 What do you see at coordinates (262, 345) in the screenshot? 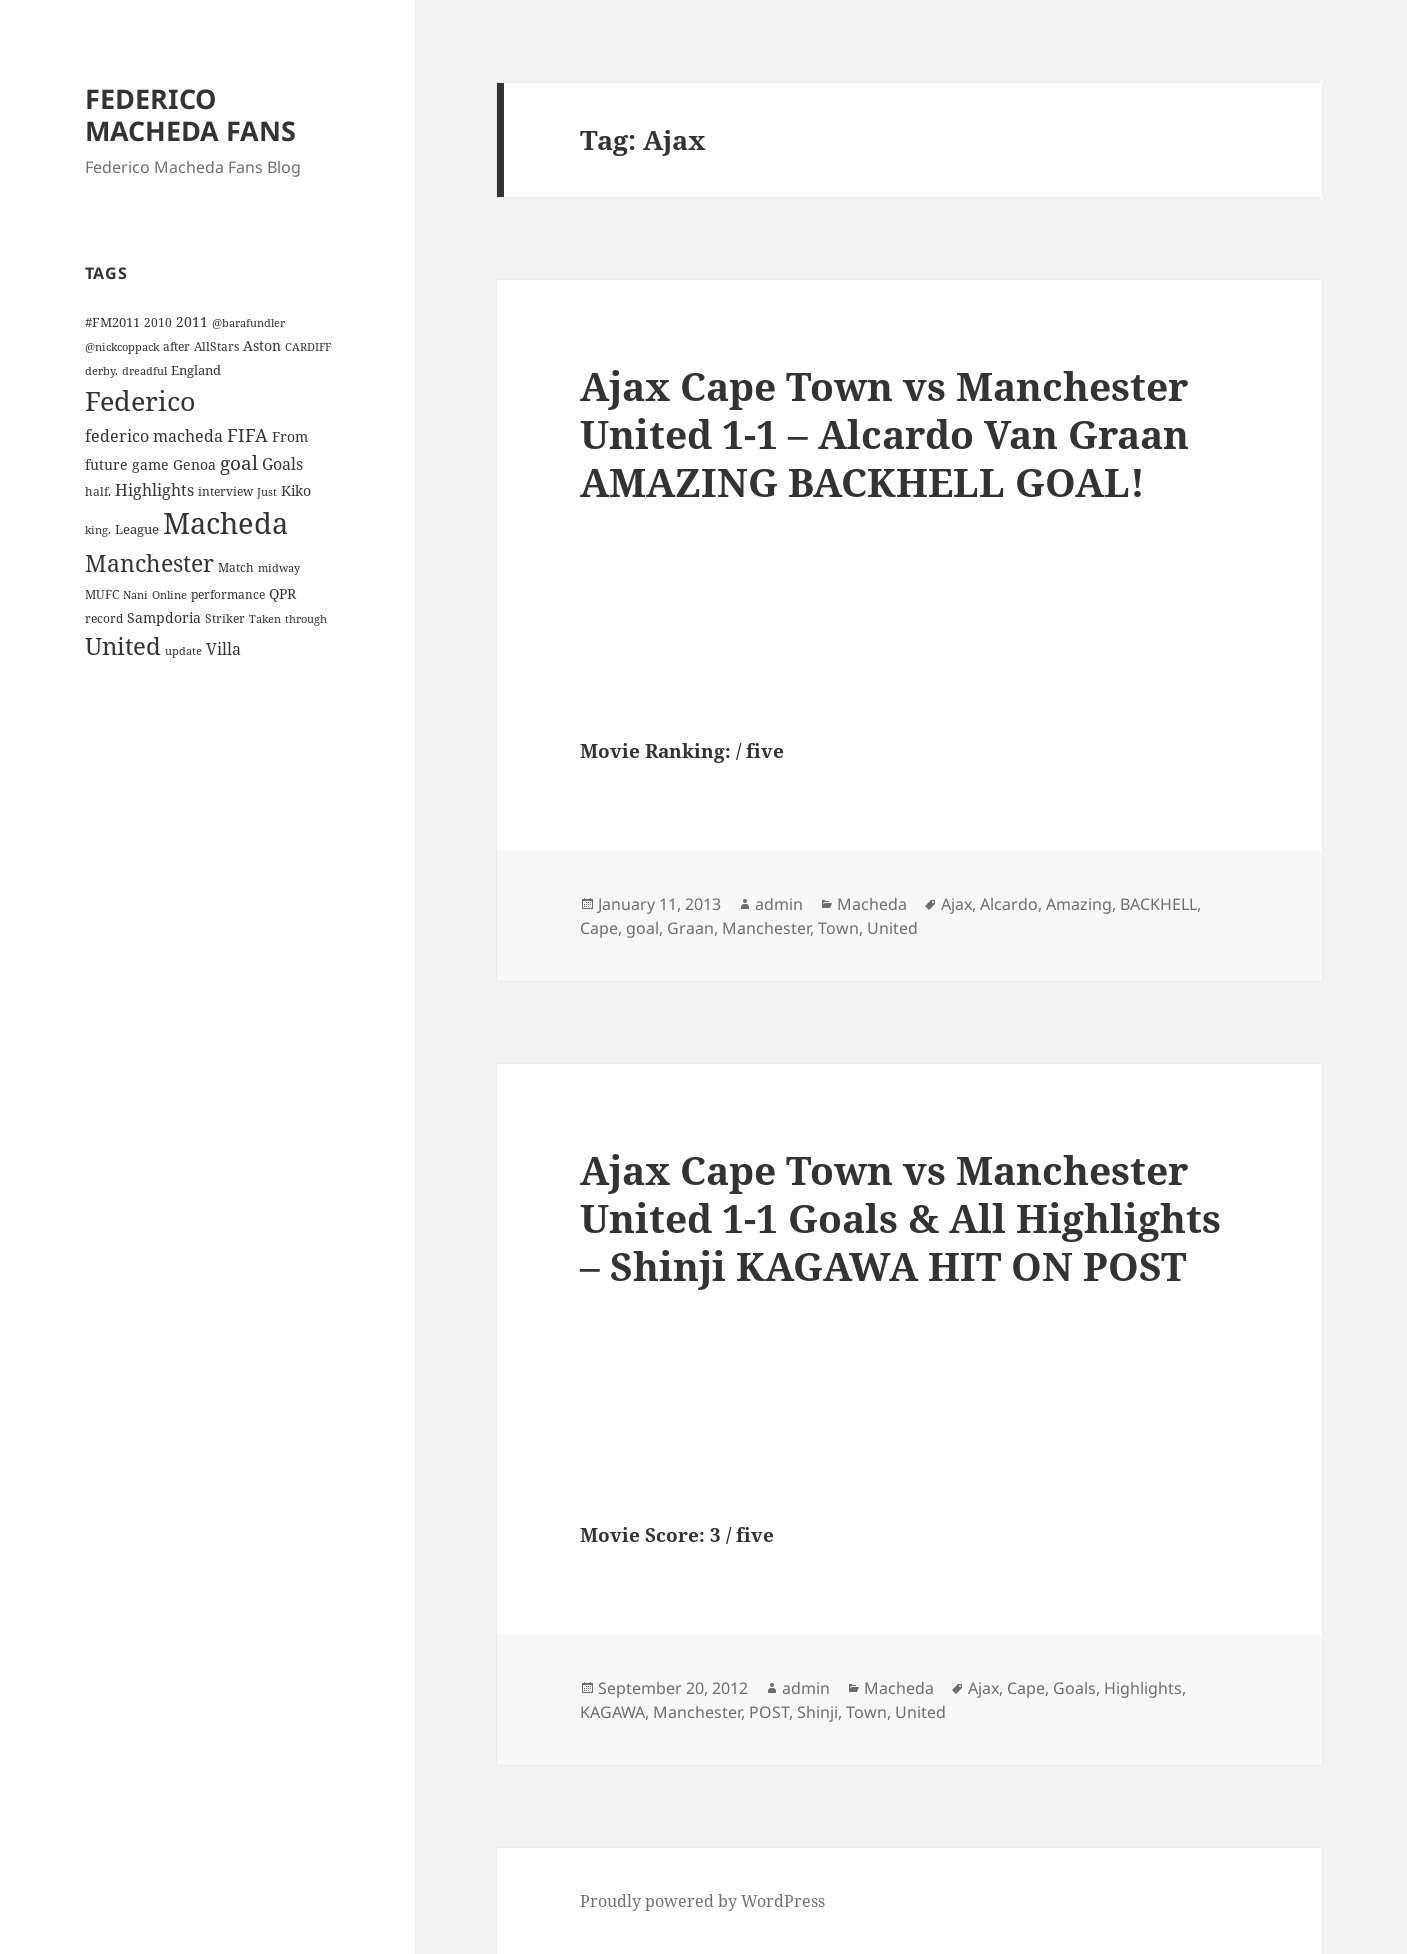
I see `Aston [Aston (7 items)]` at bounding box center [262, 345].